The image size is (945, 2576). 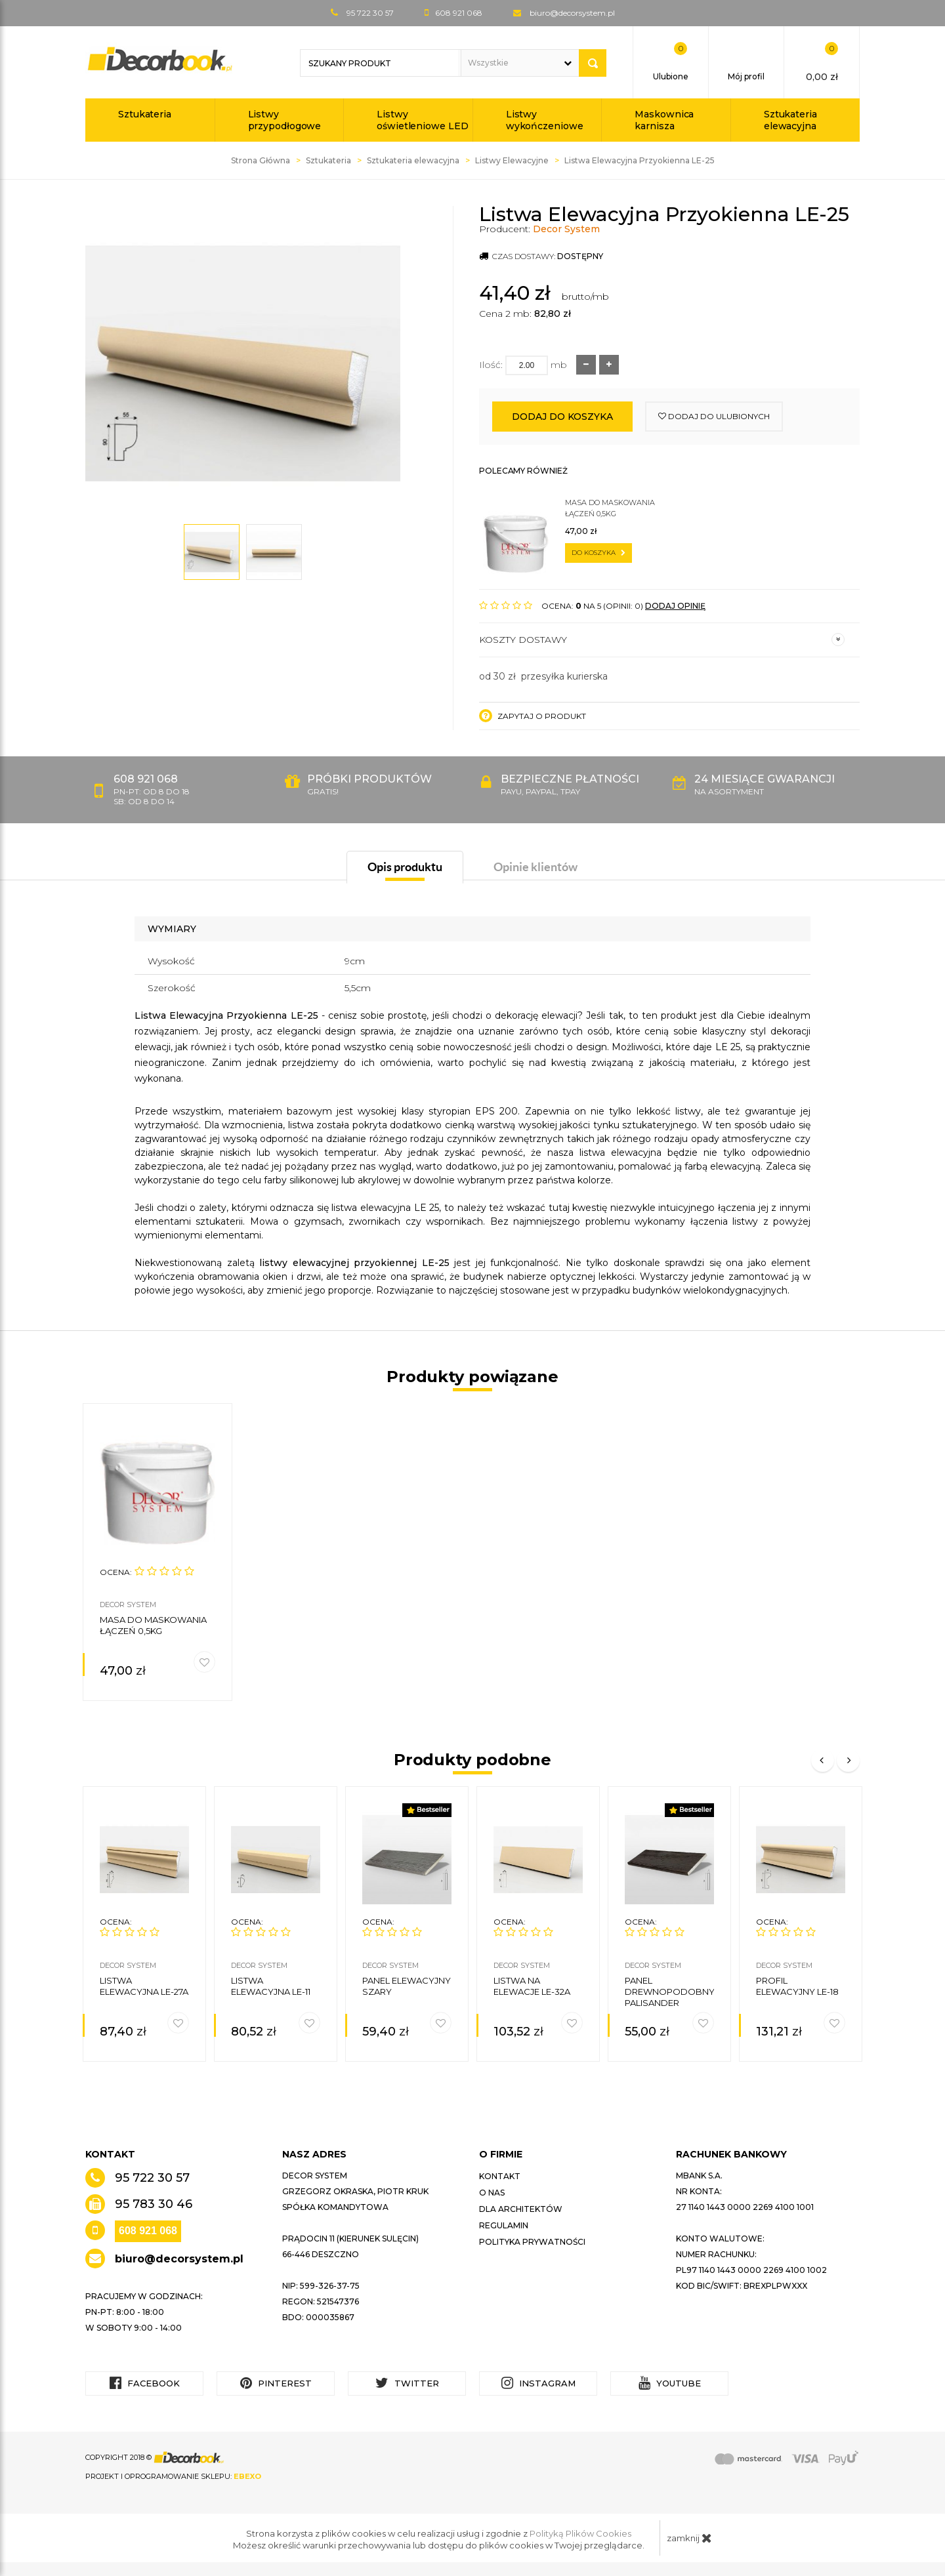 What do you see at coordinates (499, 2176) in the screenshot?
I see `Kontakt` at bounding box center [499, 2176].